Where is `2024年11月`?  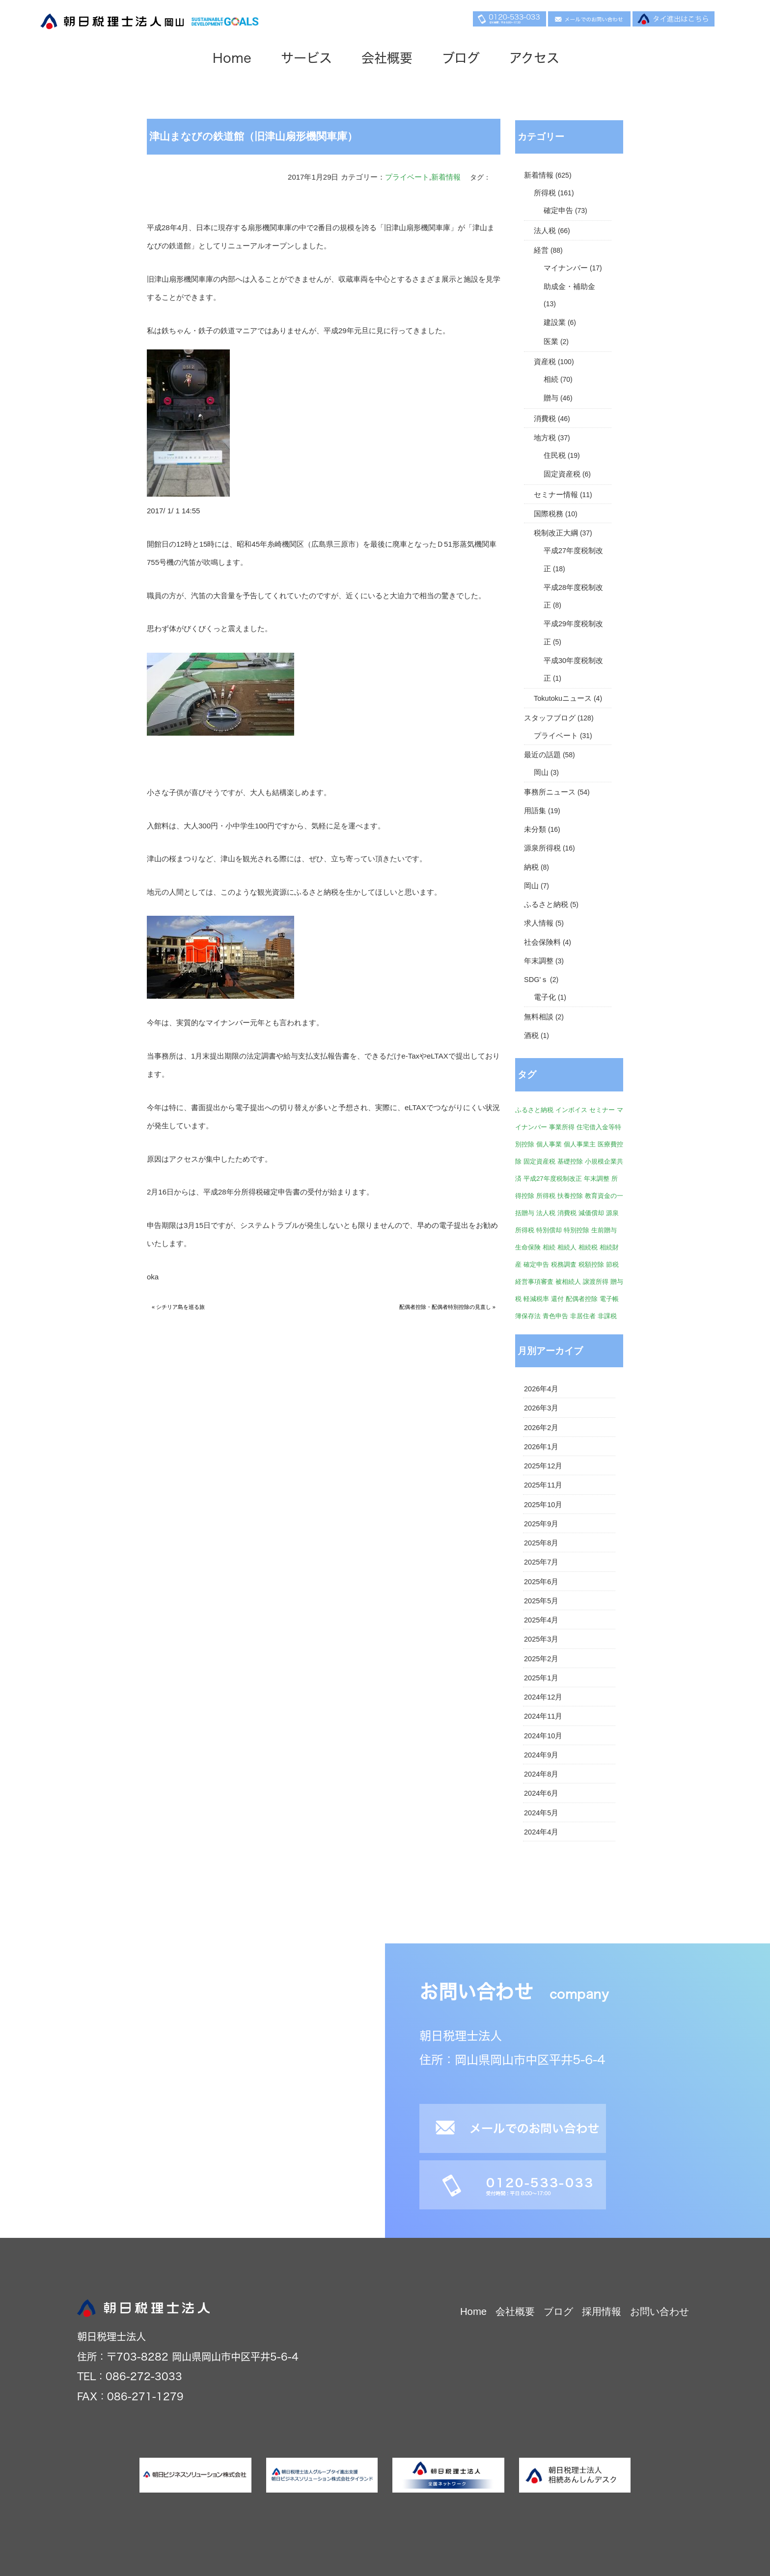
2024年11月 is located at coordinates (543, 1716).